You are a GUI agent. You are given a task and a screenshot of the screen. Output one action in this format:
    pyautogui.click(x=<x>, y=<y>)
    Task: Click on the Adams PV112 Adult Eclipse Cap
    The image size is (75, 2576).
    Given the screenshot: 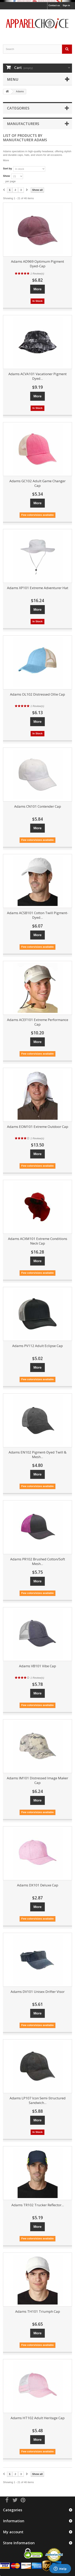 What is the action you would take?
    pyautogui.click(x=37, y=1345)
    